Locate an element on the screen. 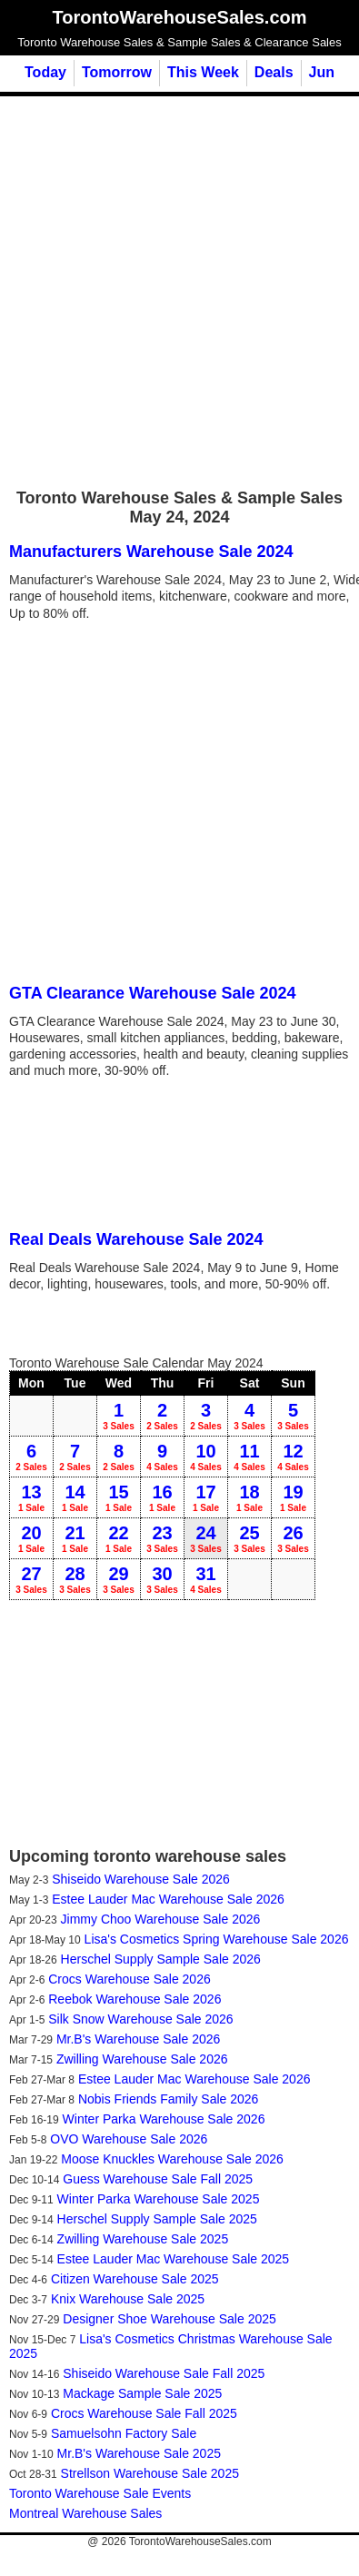 The height and width of the screenshot is (2576, 359). This Week is located at coordinates (203, 72).